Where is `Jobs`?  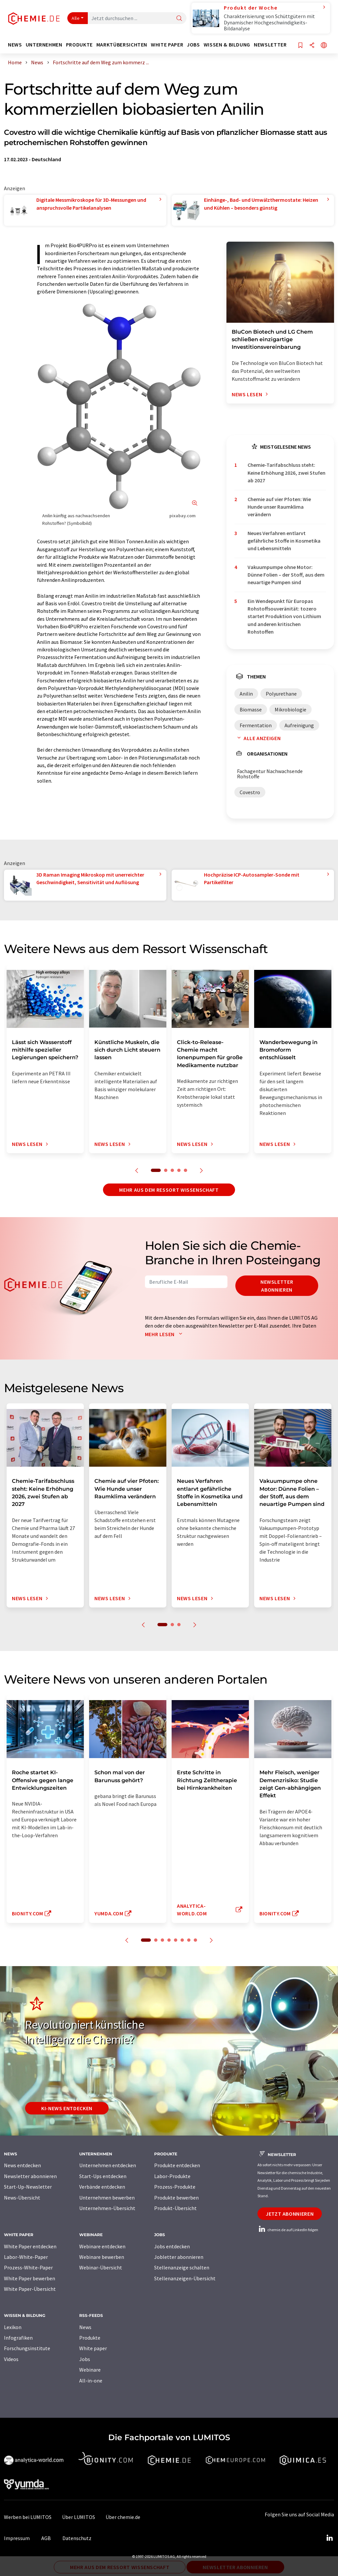
Jobs is located at coordinates (84, 2359).